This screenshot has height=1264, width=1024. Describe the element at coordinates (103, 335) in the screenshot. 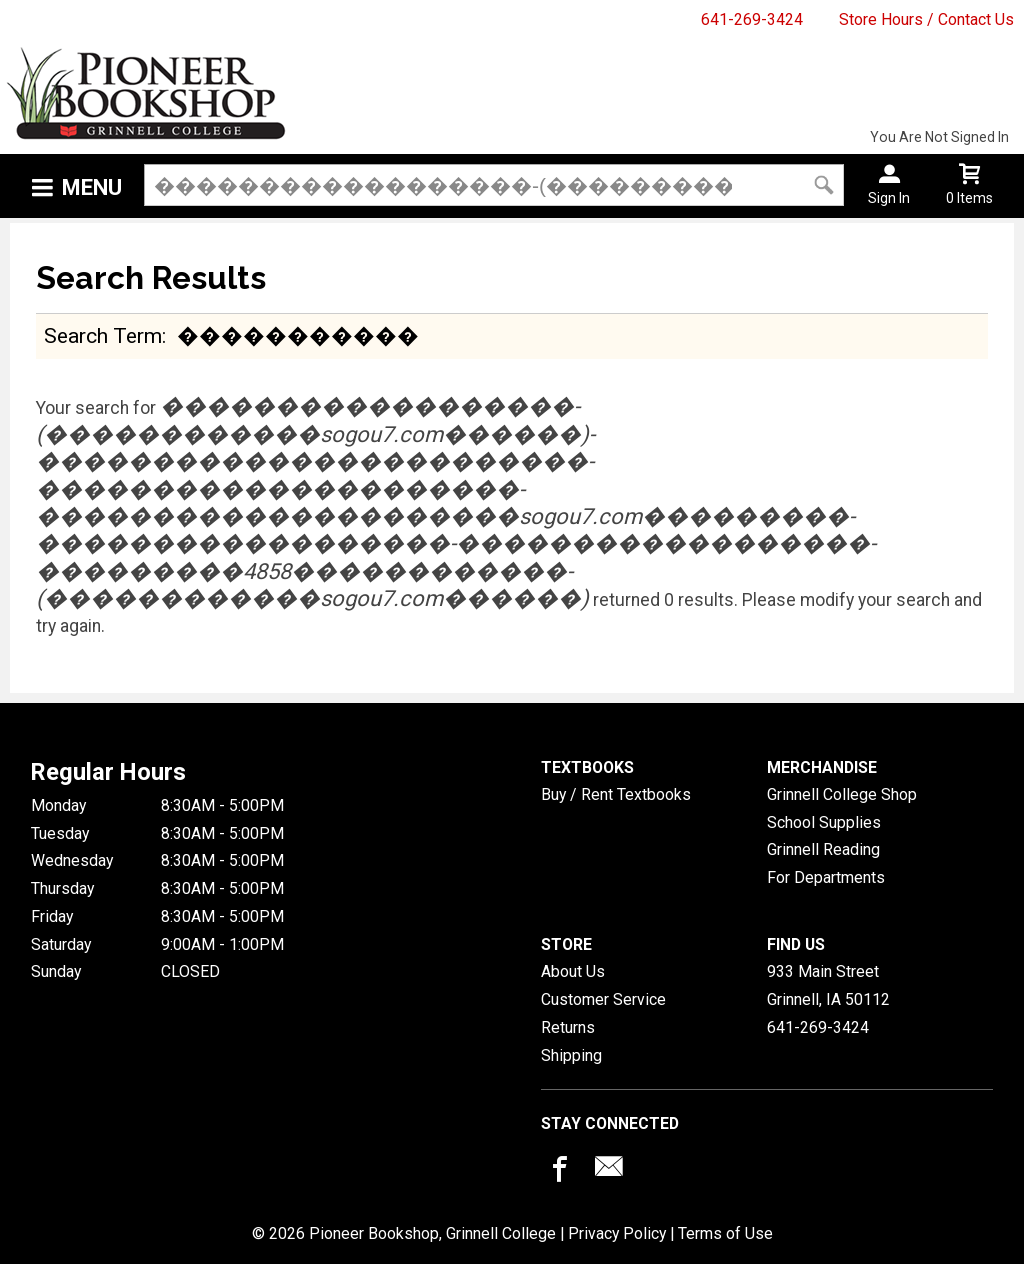

I see `search term` at that location.